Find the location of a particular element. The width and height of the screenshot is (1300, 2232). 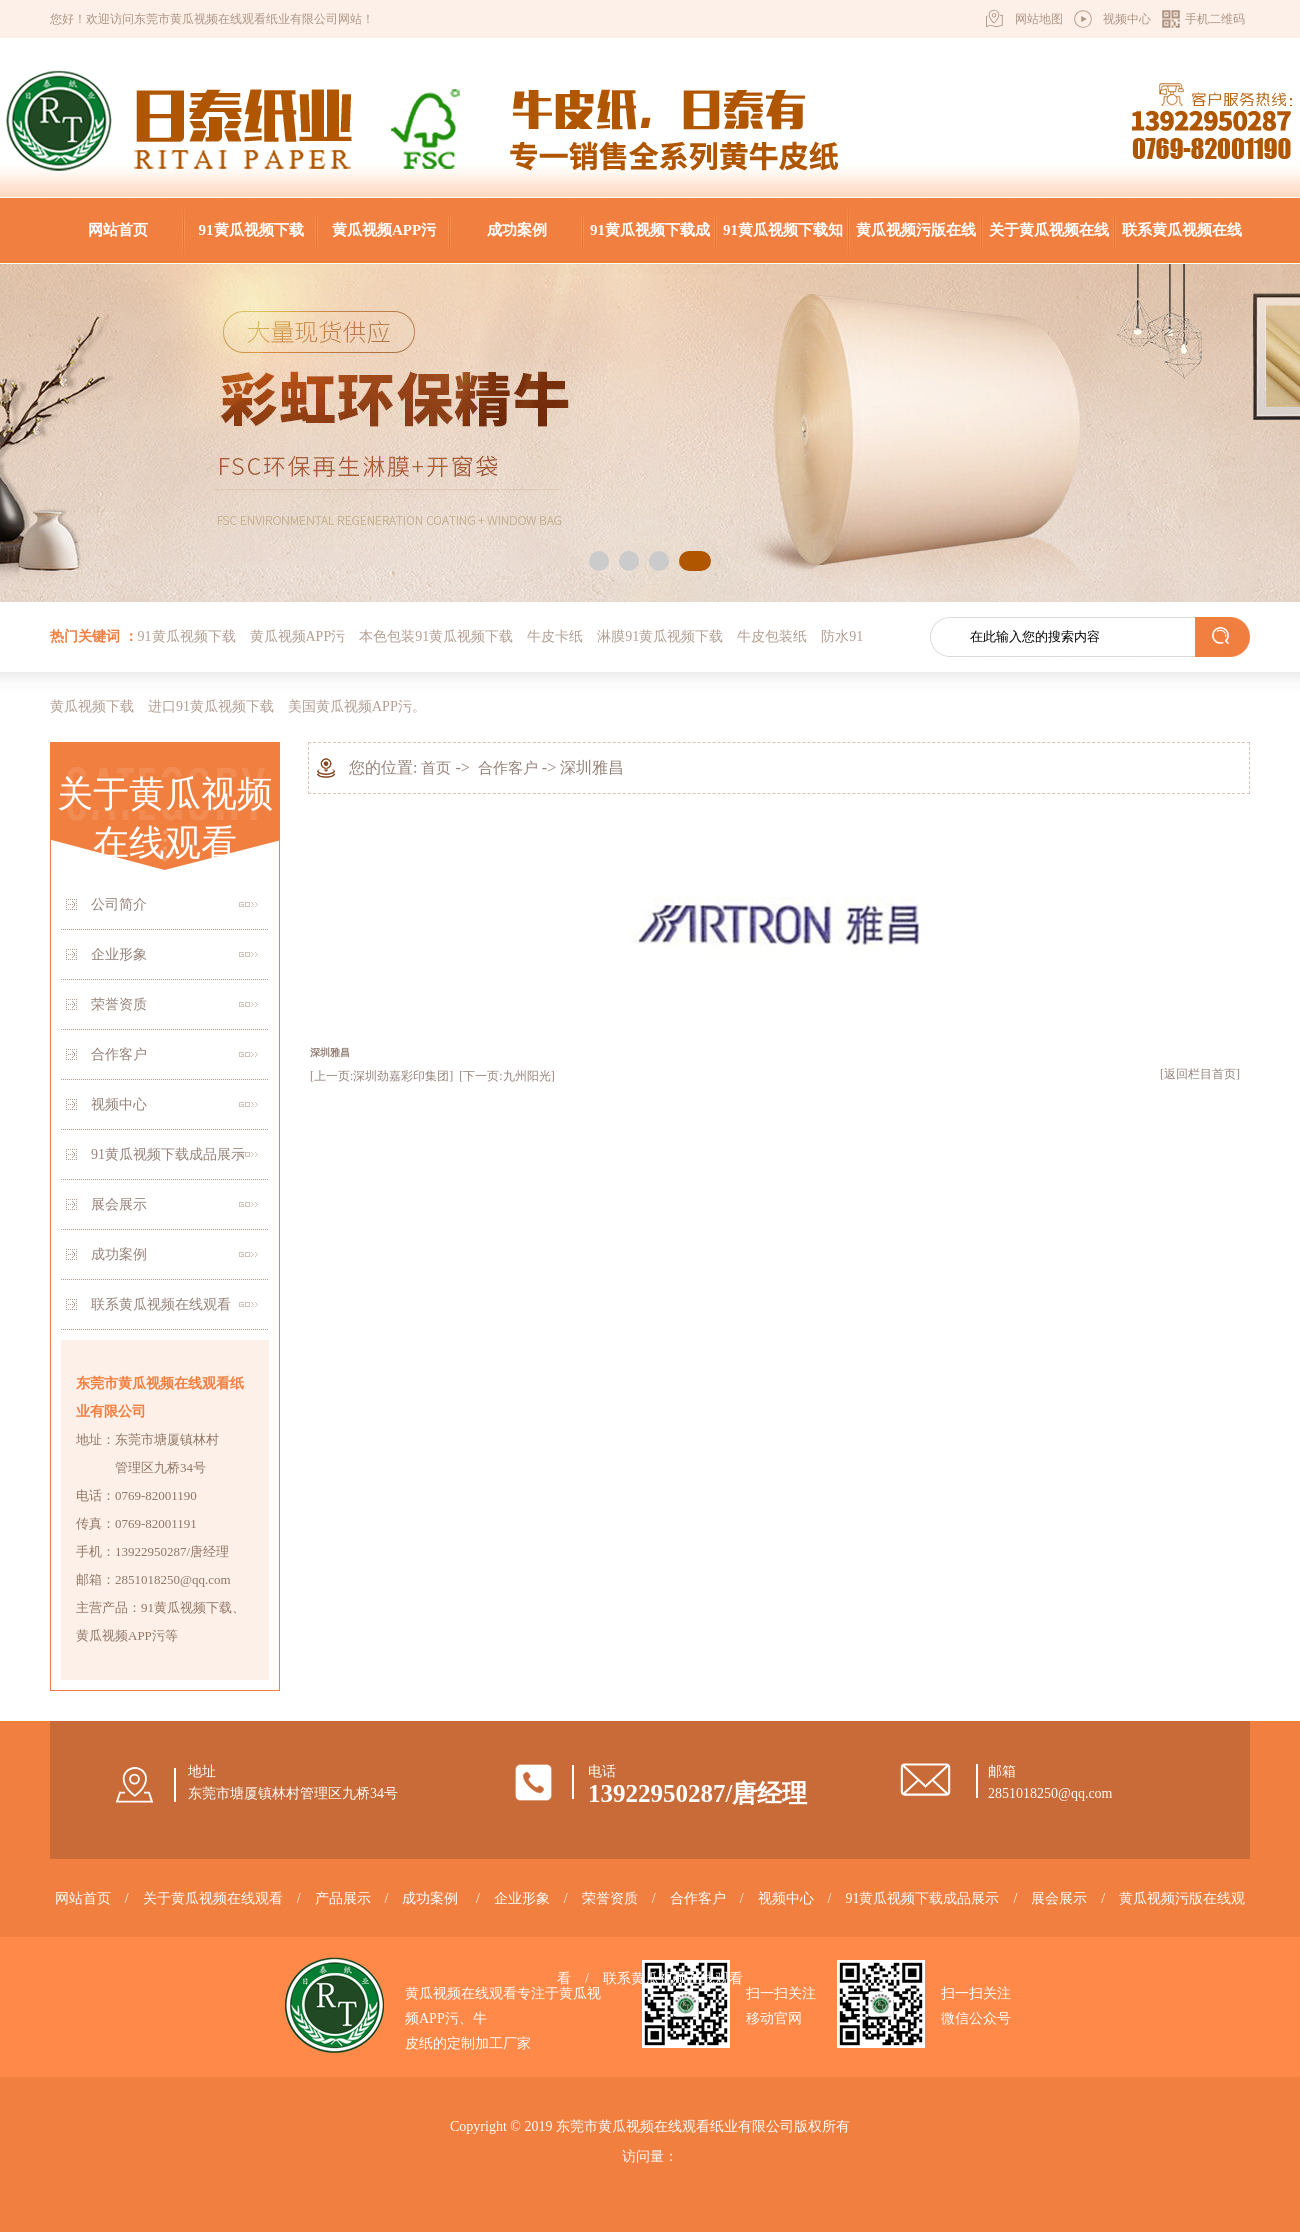

黄瓜视频污版在线观看 is located at coordinates (916, 242).